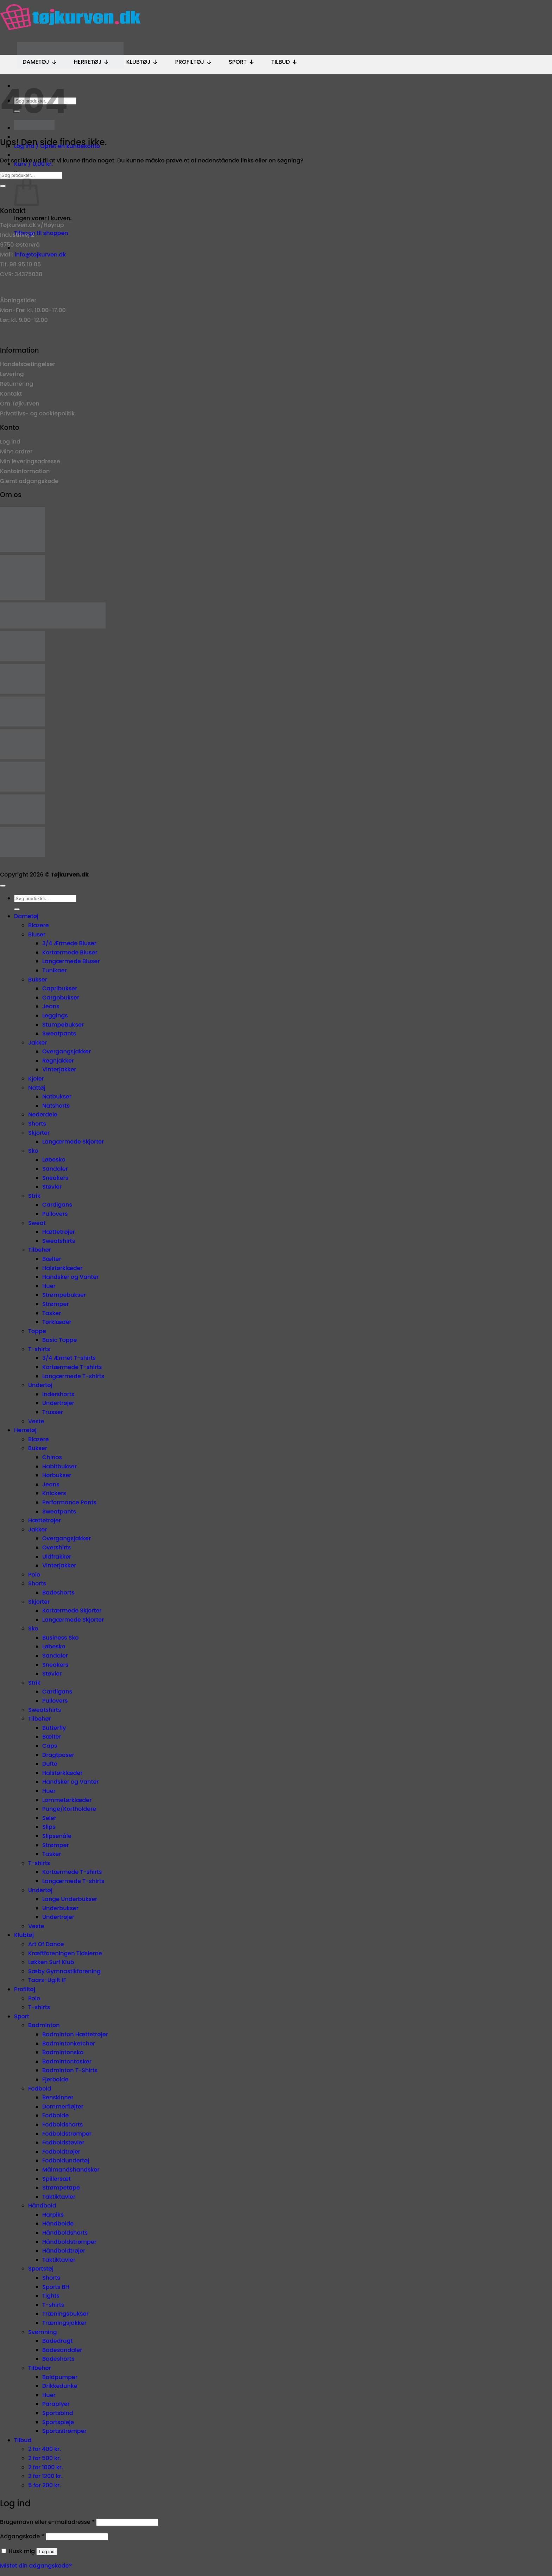 The image size is (552, 2576). I want to click on Caps, so click(49, 1746).